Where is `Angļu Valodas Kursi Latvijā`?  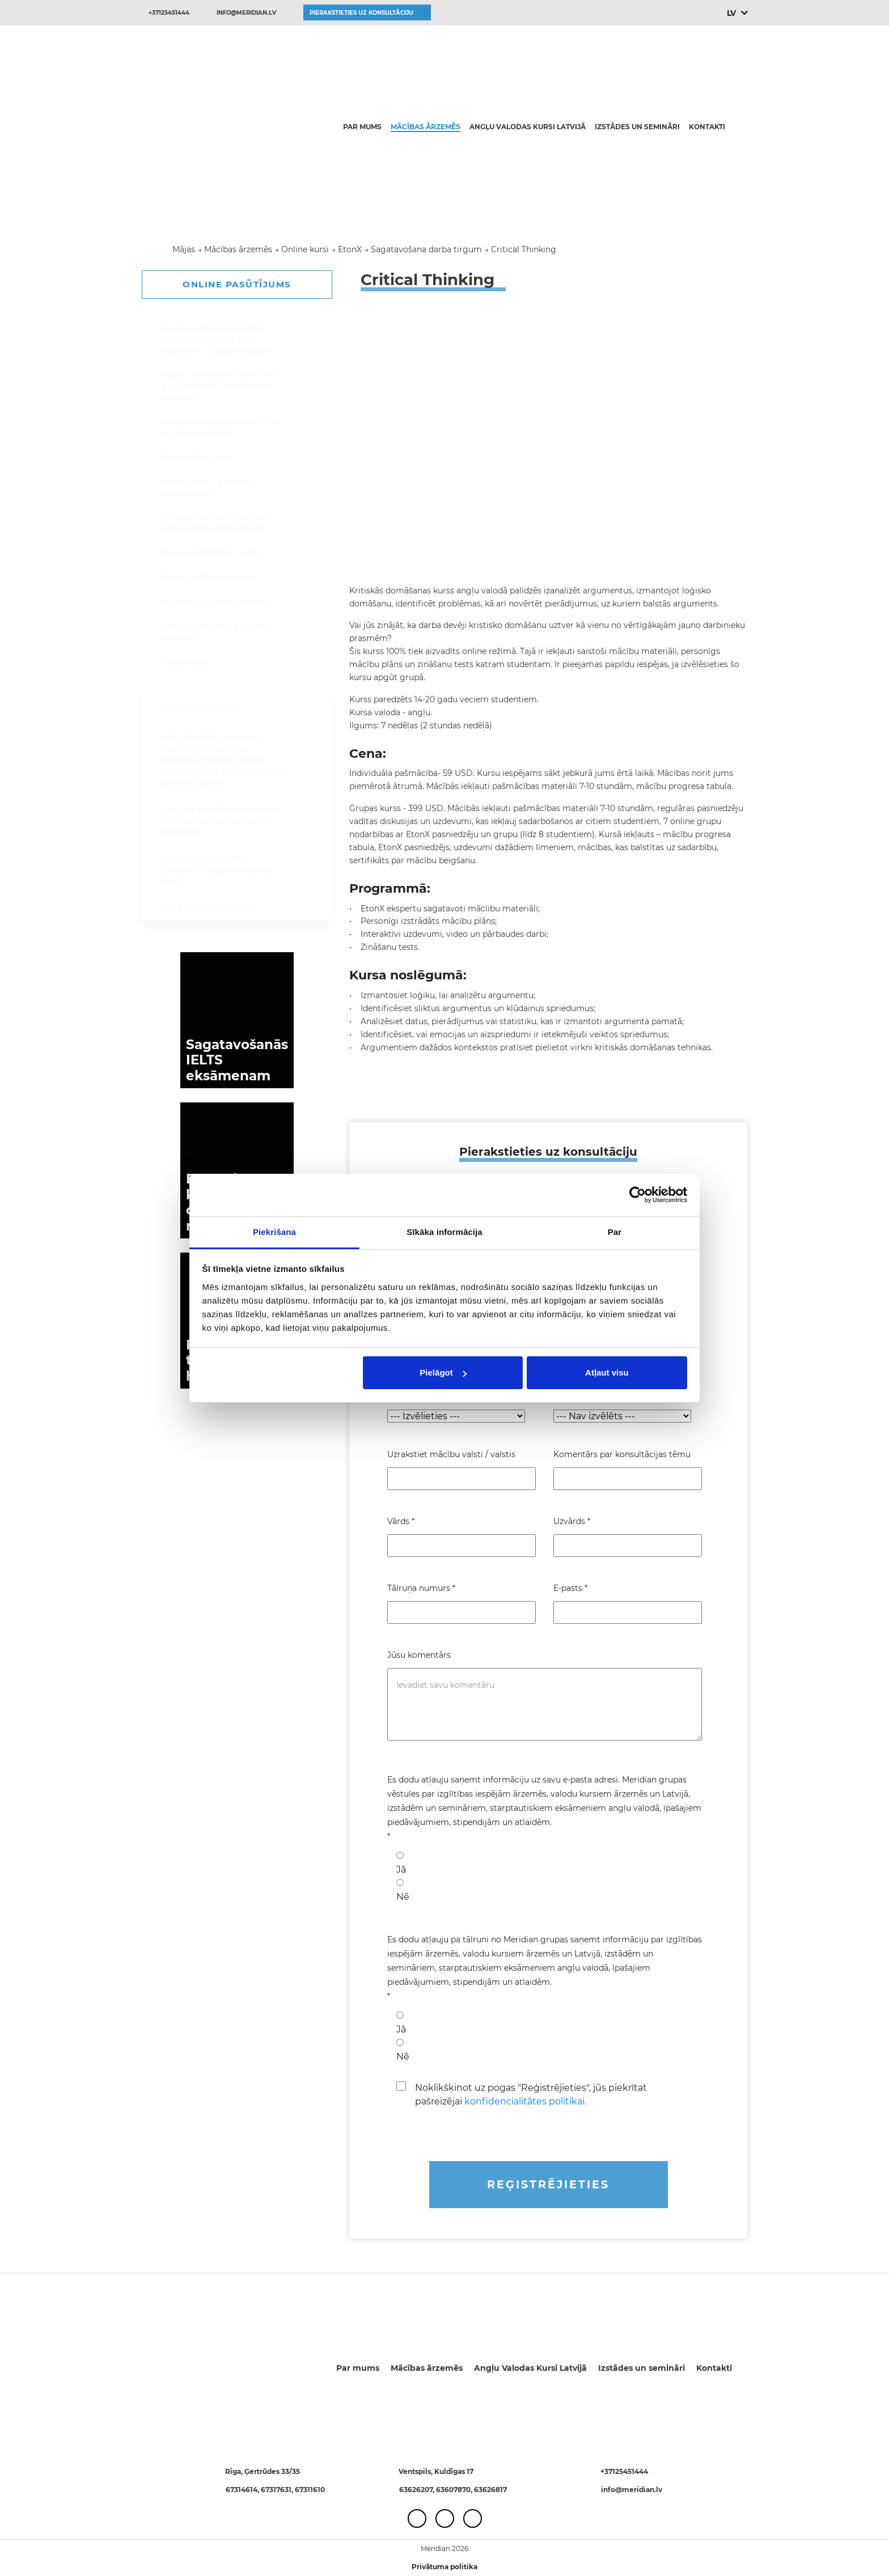
Angļu Valodas Kursi Latvijā is located at coordinates (527, 126).